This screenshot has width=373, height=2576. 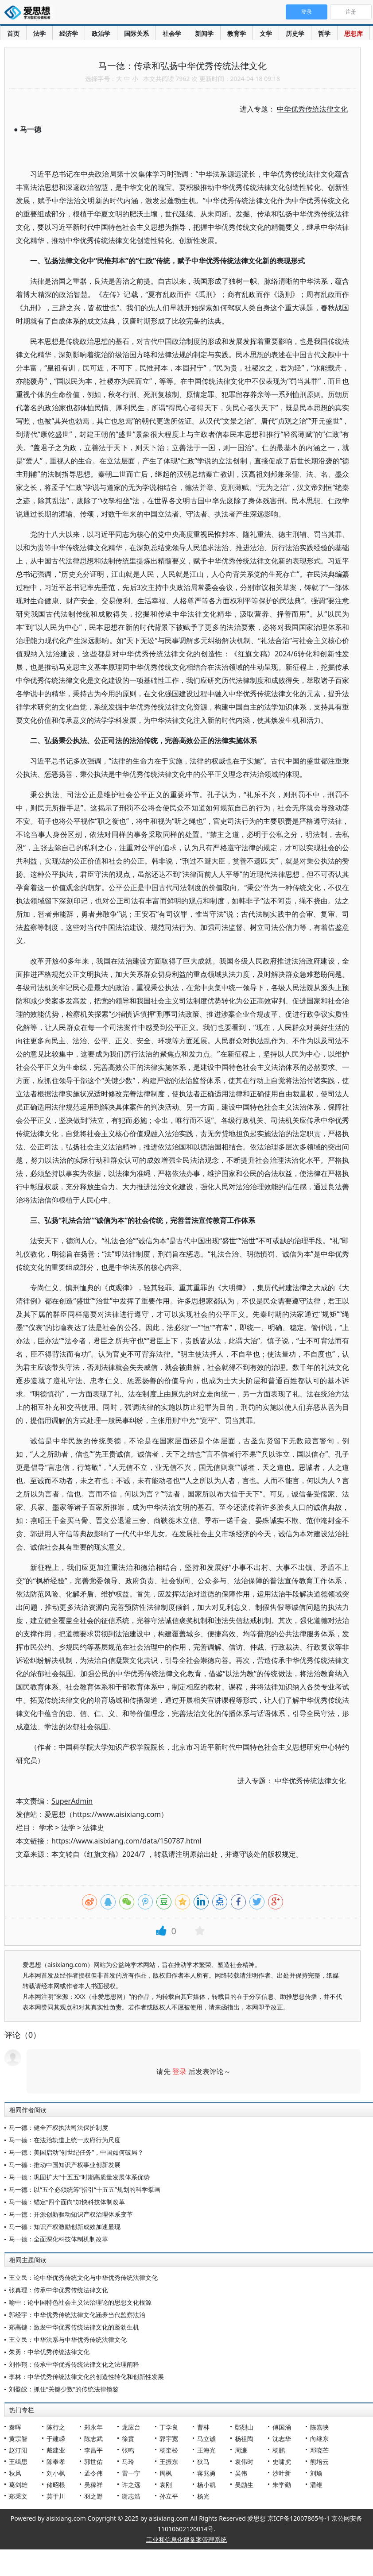 I want to click on 秋风, so click(x=15, y=2473).